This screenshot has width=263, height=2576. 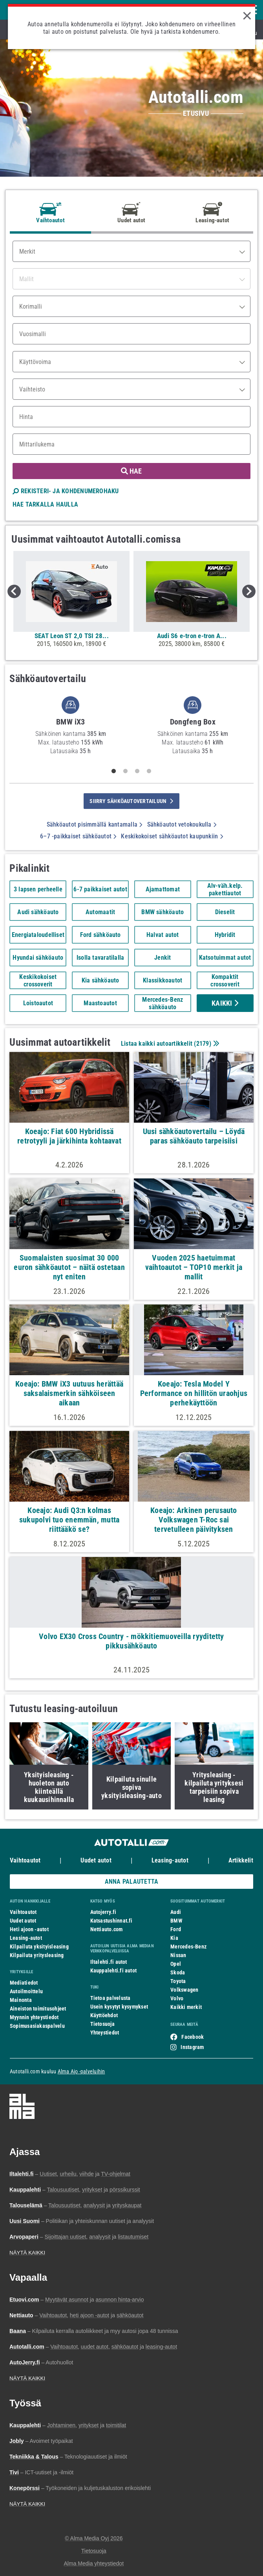 What do you see at coordinates (103, 1912) in the screenshot?
I see `Autojerry.fi` at bounding box center [103, 1912].